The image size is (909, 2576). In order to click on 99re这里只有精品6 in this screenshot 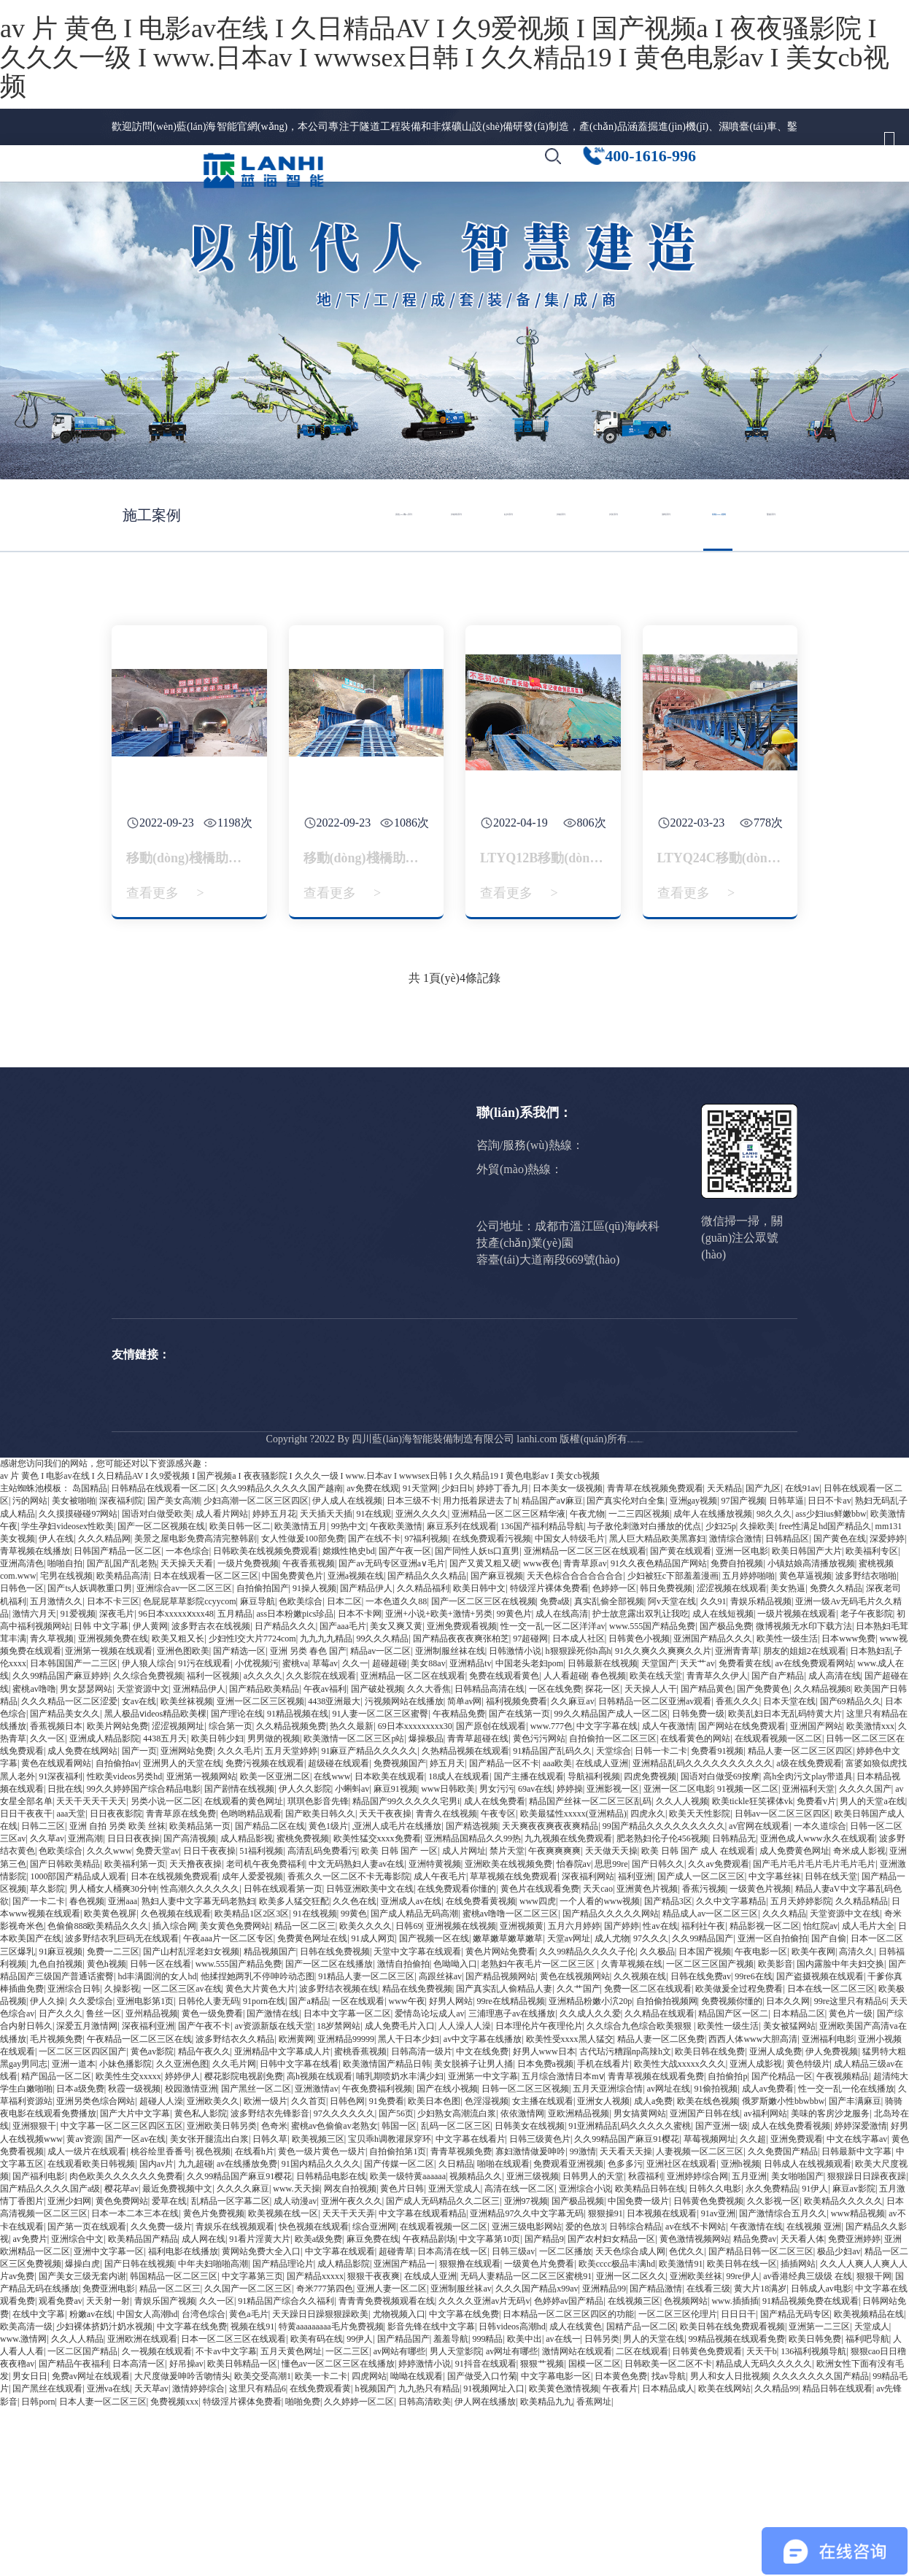, I will do `click(850, 2169)`.